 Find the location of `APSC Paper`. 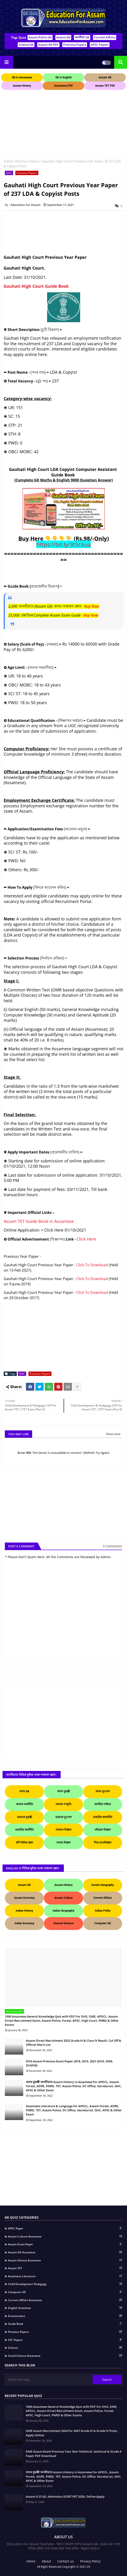

APSC Paper is located at coordinates (65, 2228).